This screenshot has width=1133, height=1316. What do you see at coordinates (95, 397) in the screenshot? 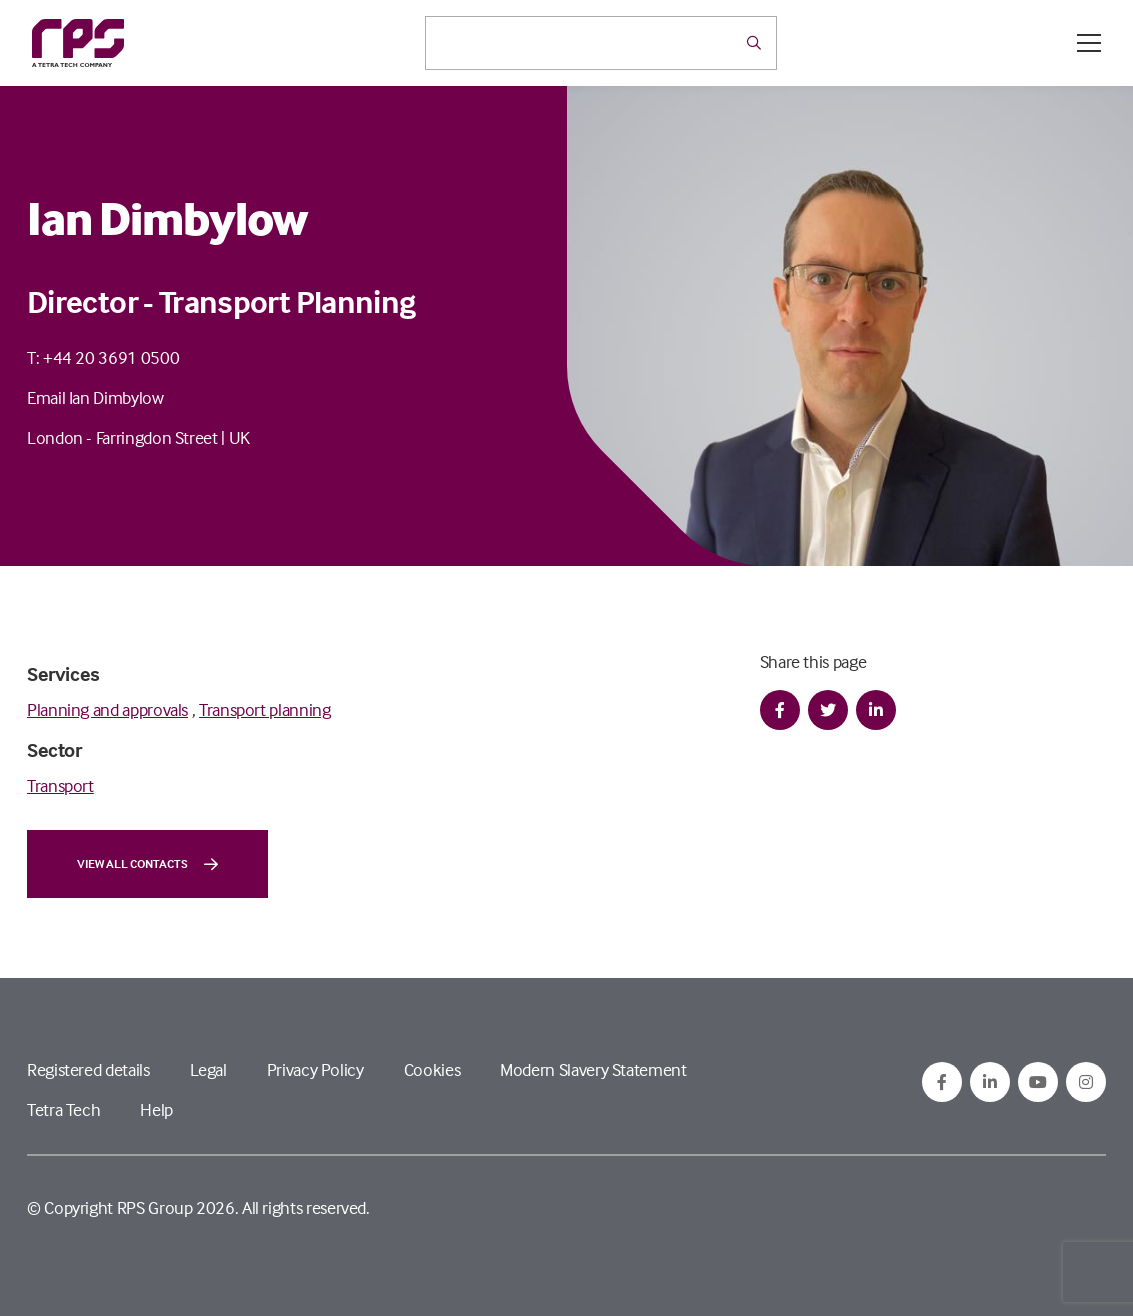
I see `Email Ian Dimbylow` at bounding box center [95, 397].